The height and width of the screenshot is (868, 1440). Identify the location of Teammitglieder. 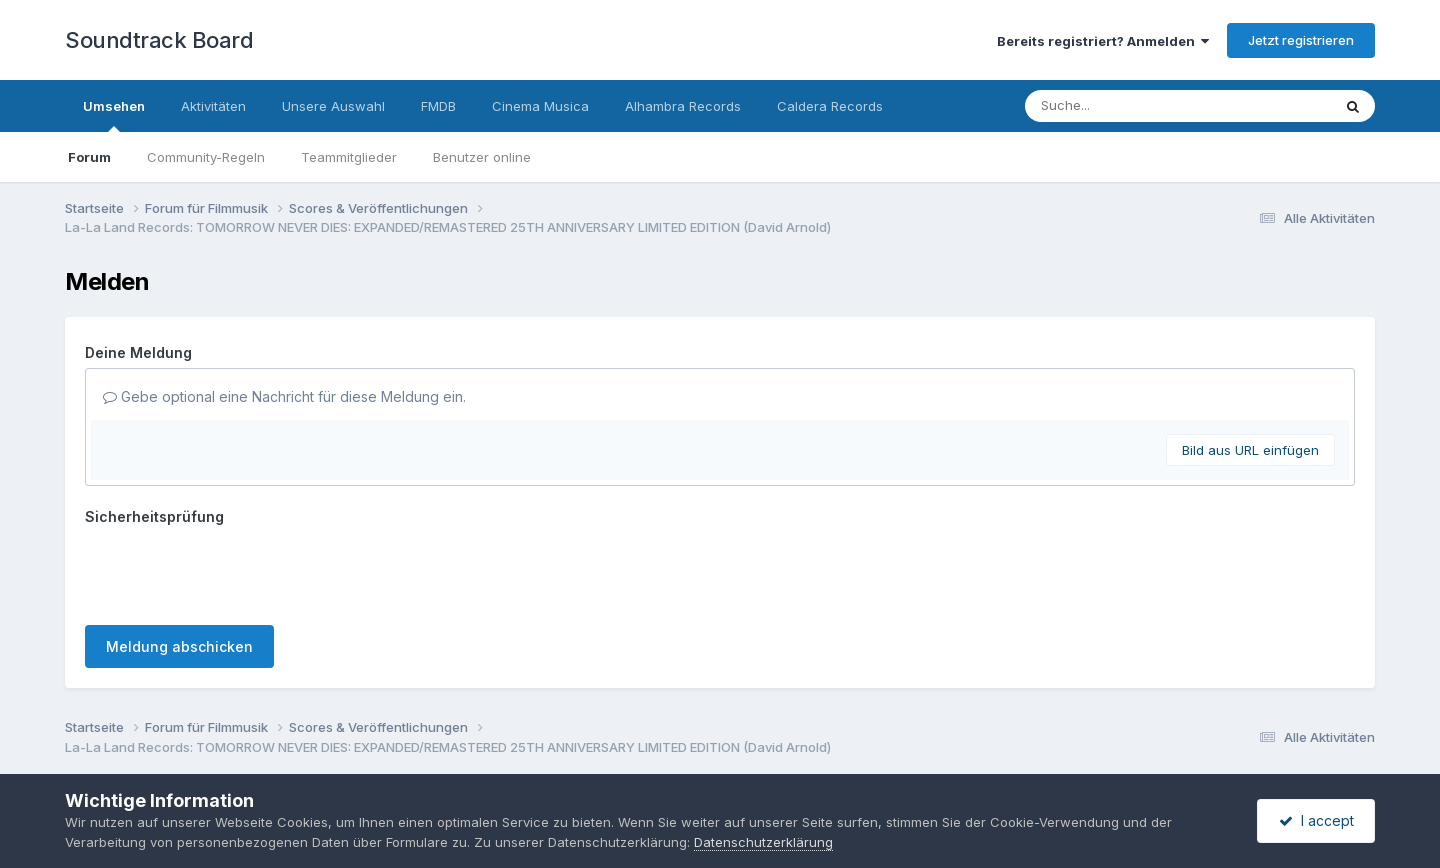
(349, 157).